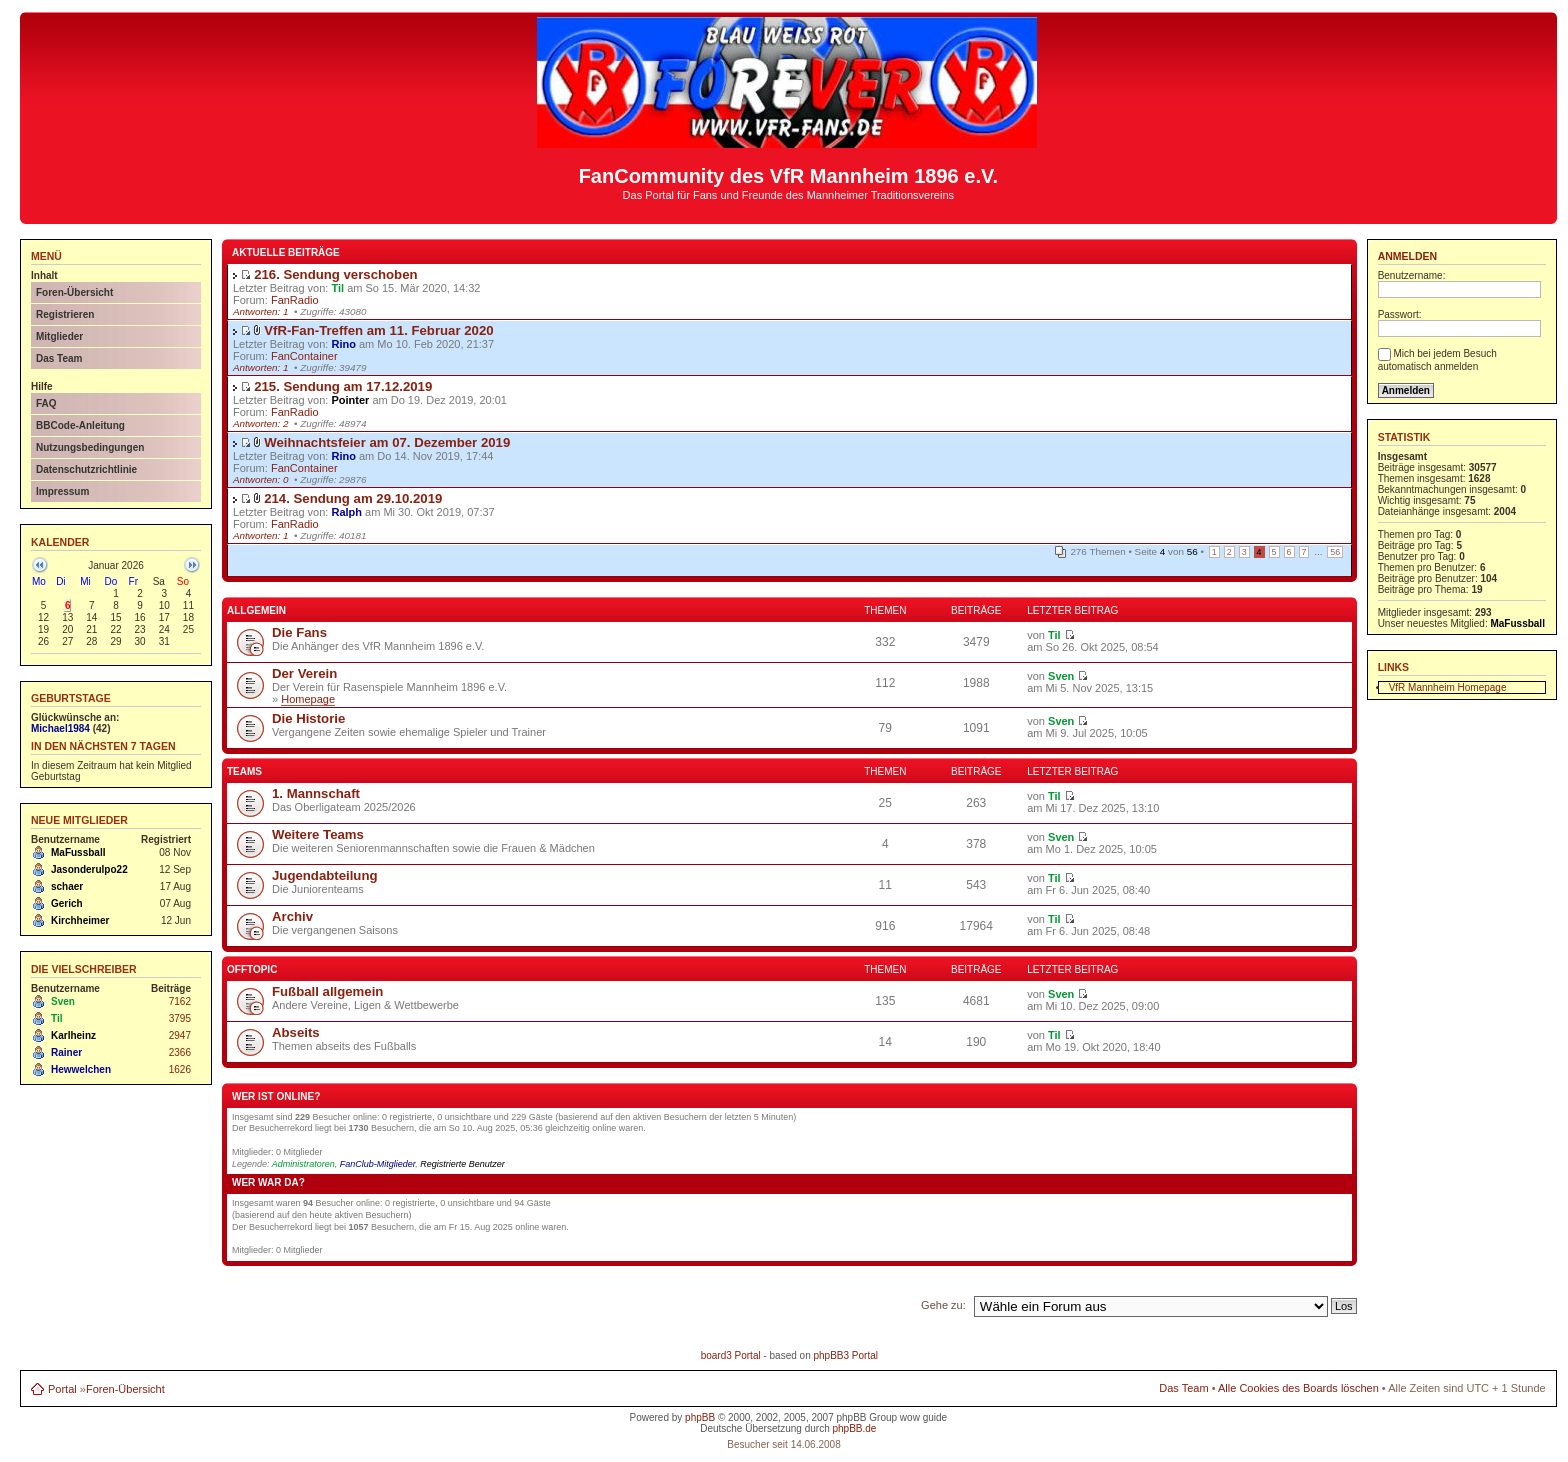 Image resolution: width=1568 pixels, height=1462 pixels. What do you see at coordinates (67, 903) in the screenshot?
I see `Gerich` at bounding box center [67, 903].